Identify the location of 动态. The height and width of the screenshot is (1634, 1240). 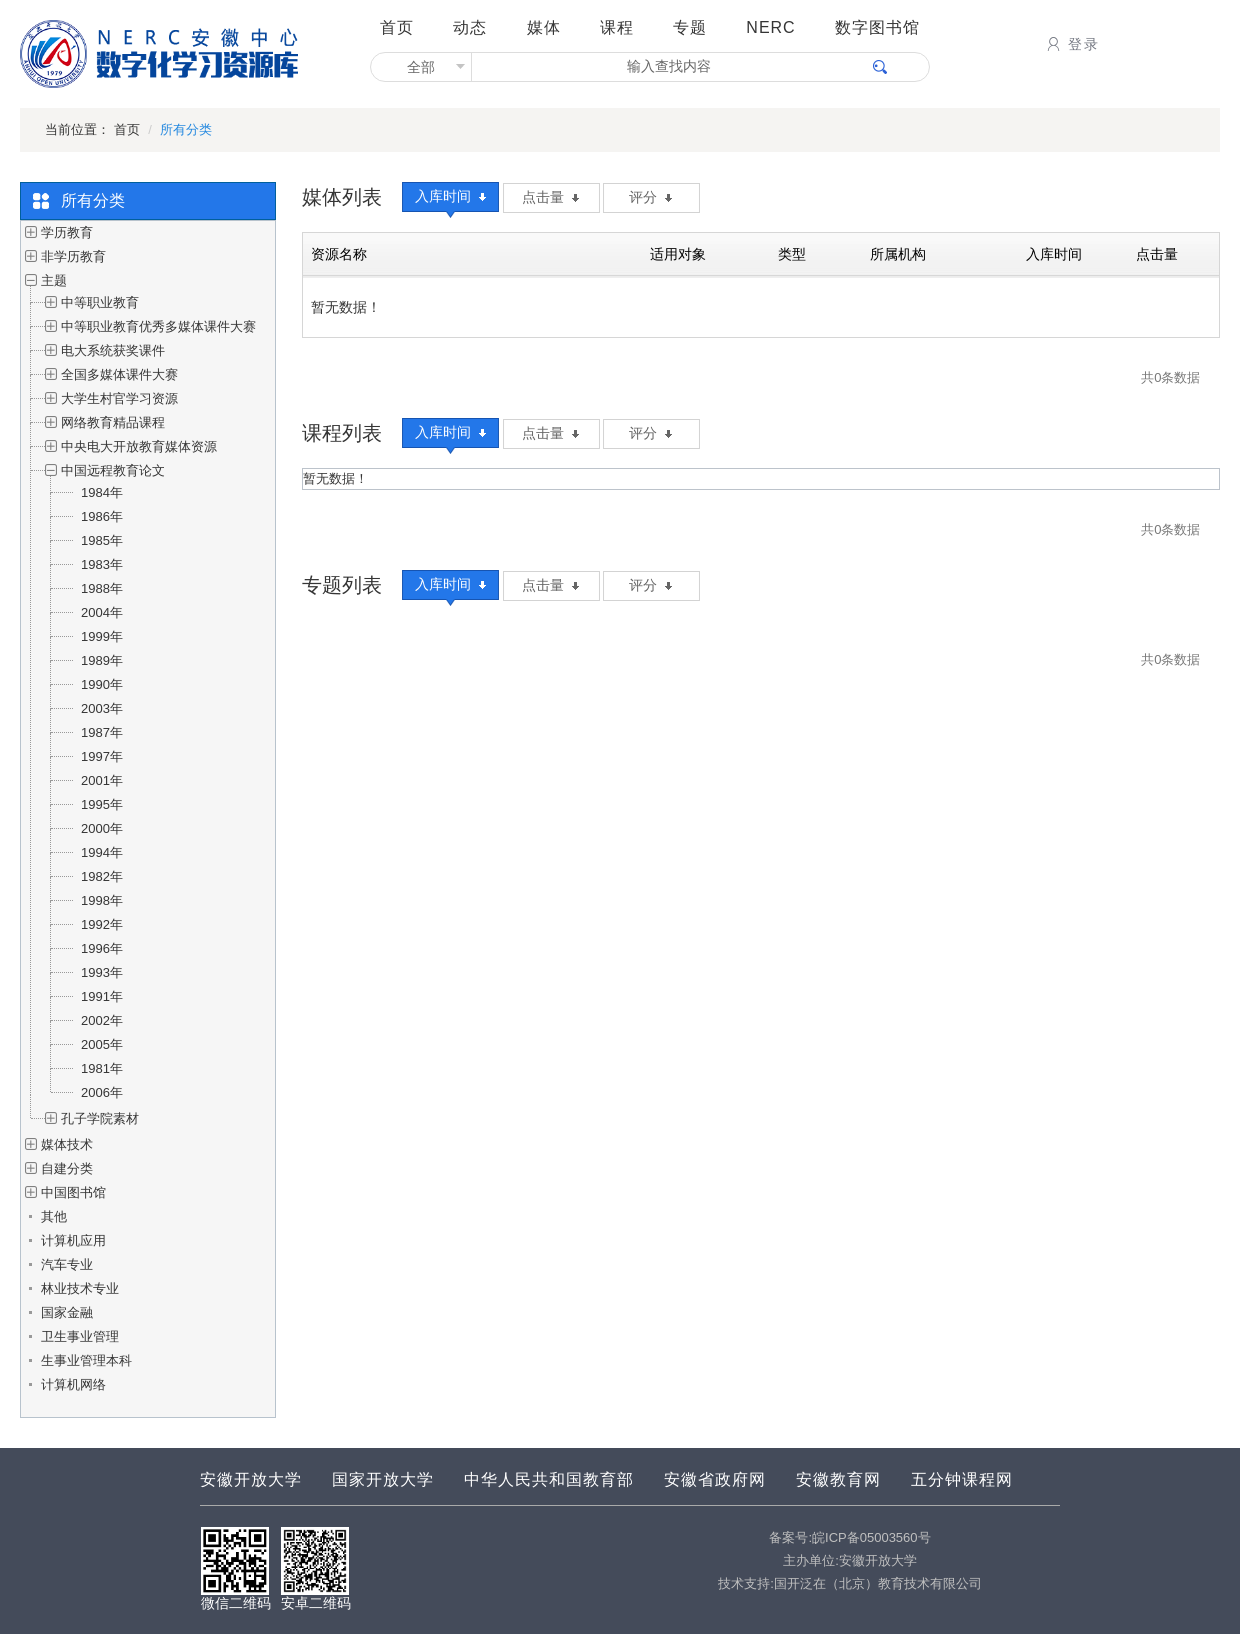
(470, 27).